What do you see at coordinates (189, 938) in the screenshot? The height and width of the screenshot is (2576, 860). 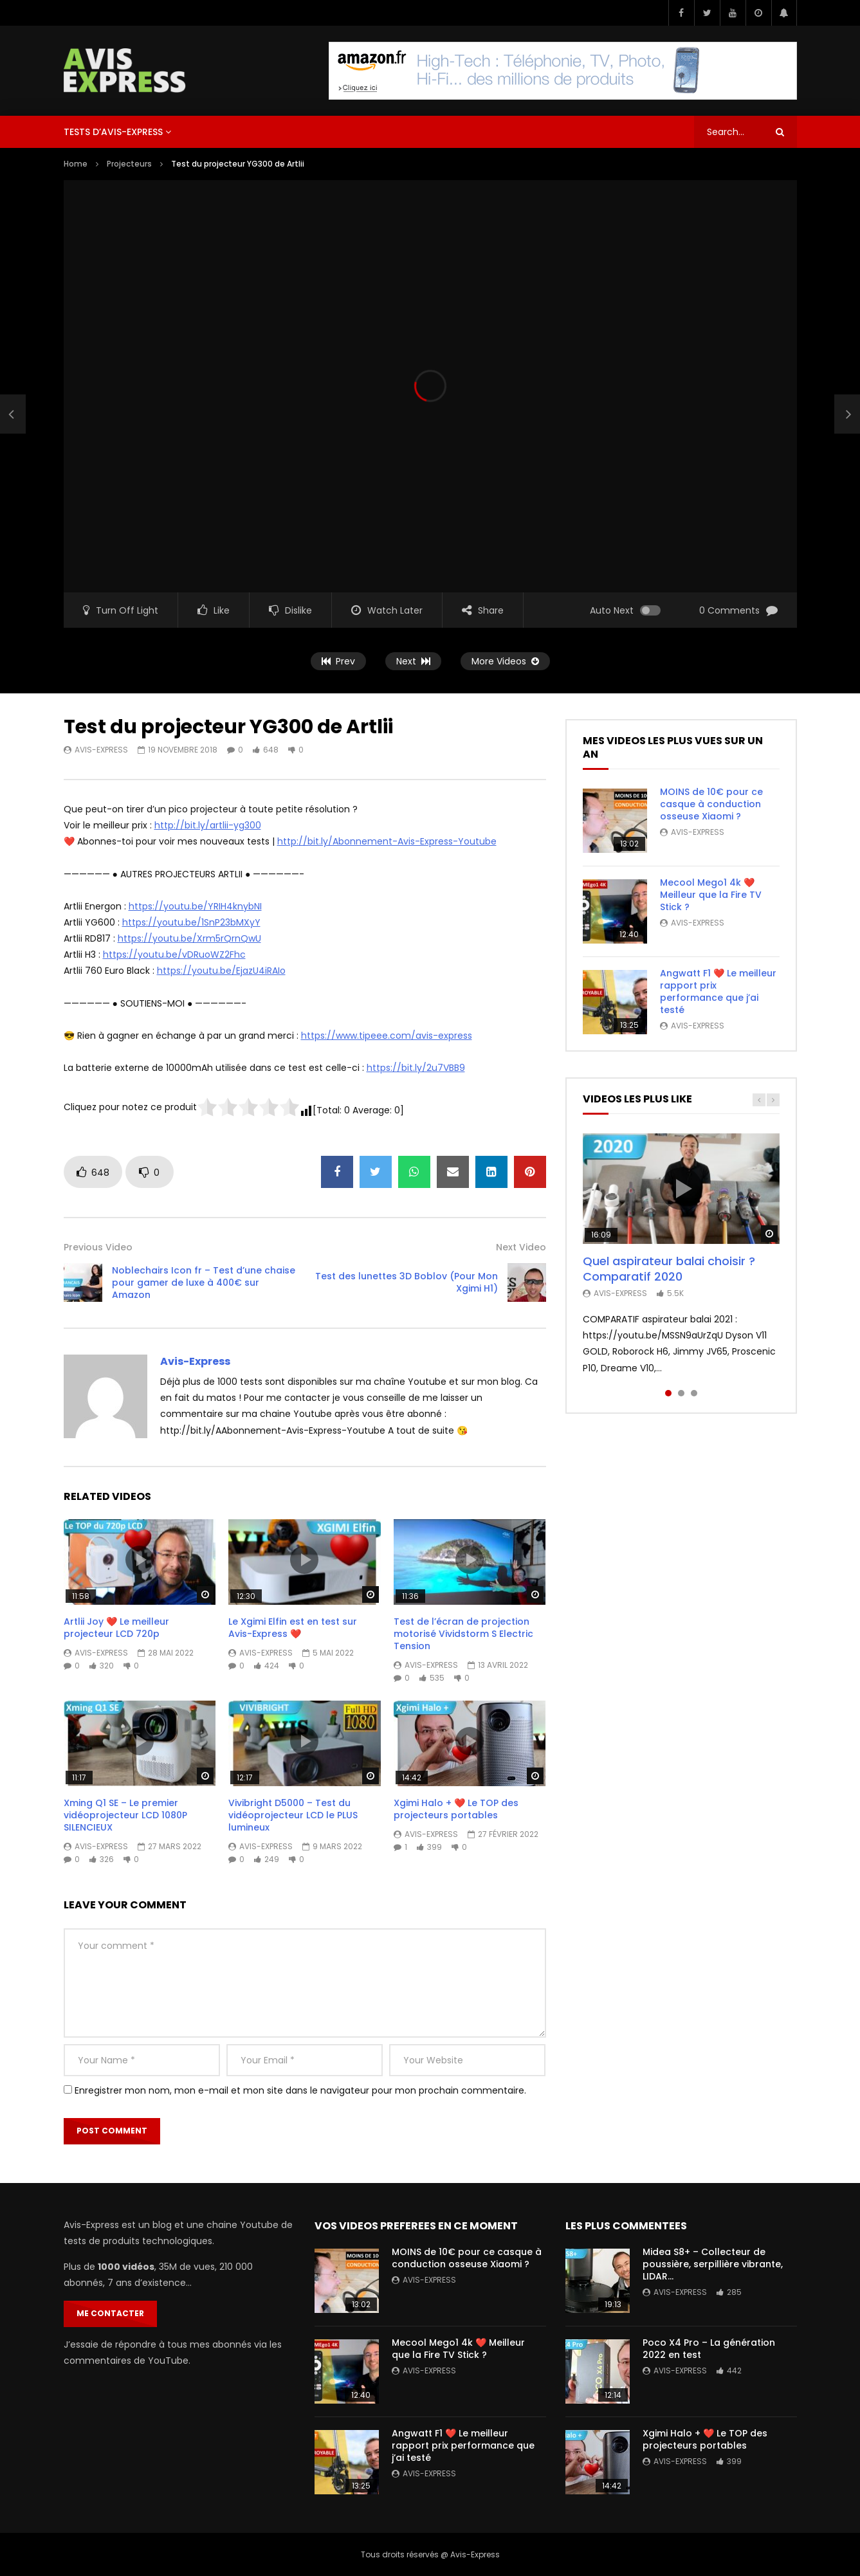 I see `https://youtu.be/Xrm5rQrnQwU` at bounding box center [189, 938].